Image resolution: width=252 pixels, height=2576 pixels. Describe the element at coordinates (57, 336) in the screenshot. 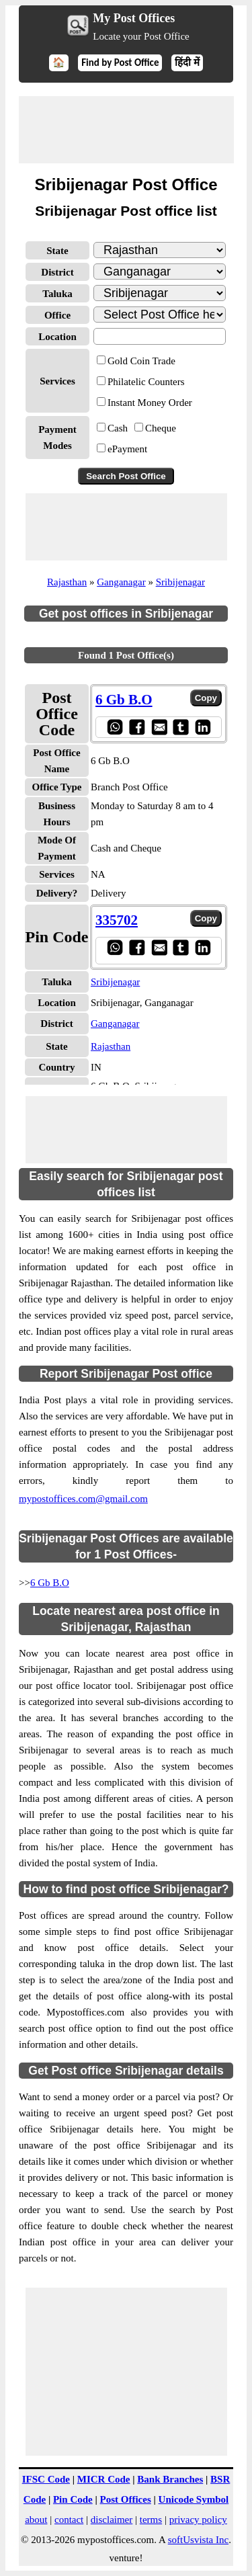

I see `Location` at that location.